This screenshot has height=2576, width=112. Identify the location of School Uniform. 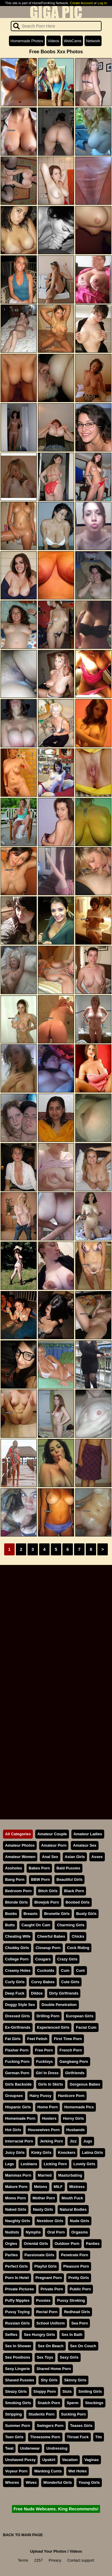
(50, 2323).